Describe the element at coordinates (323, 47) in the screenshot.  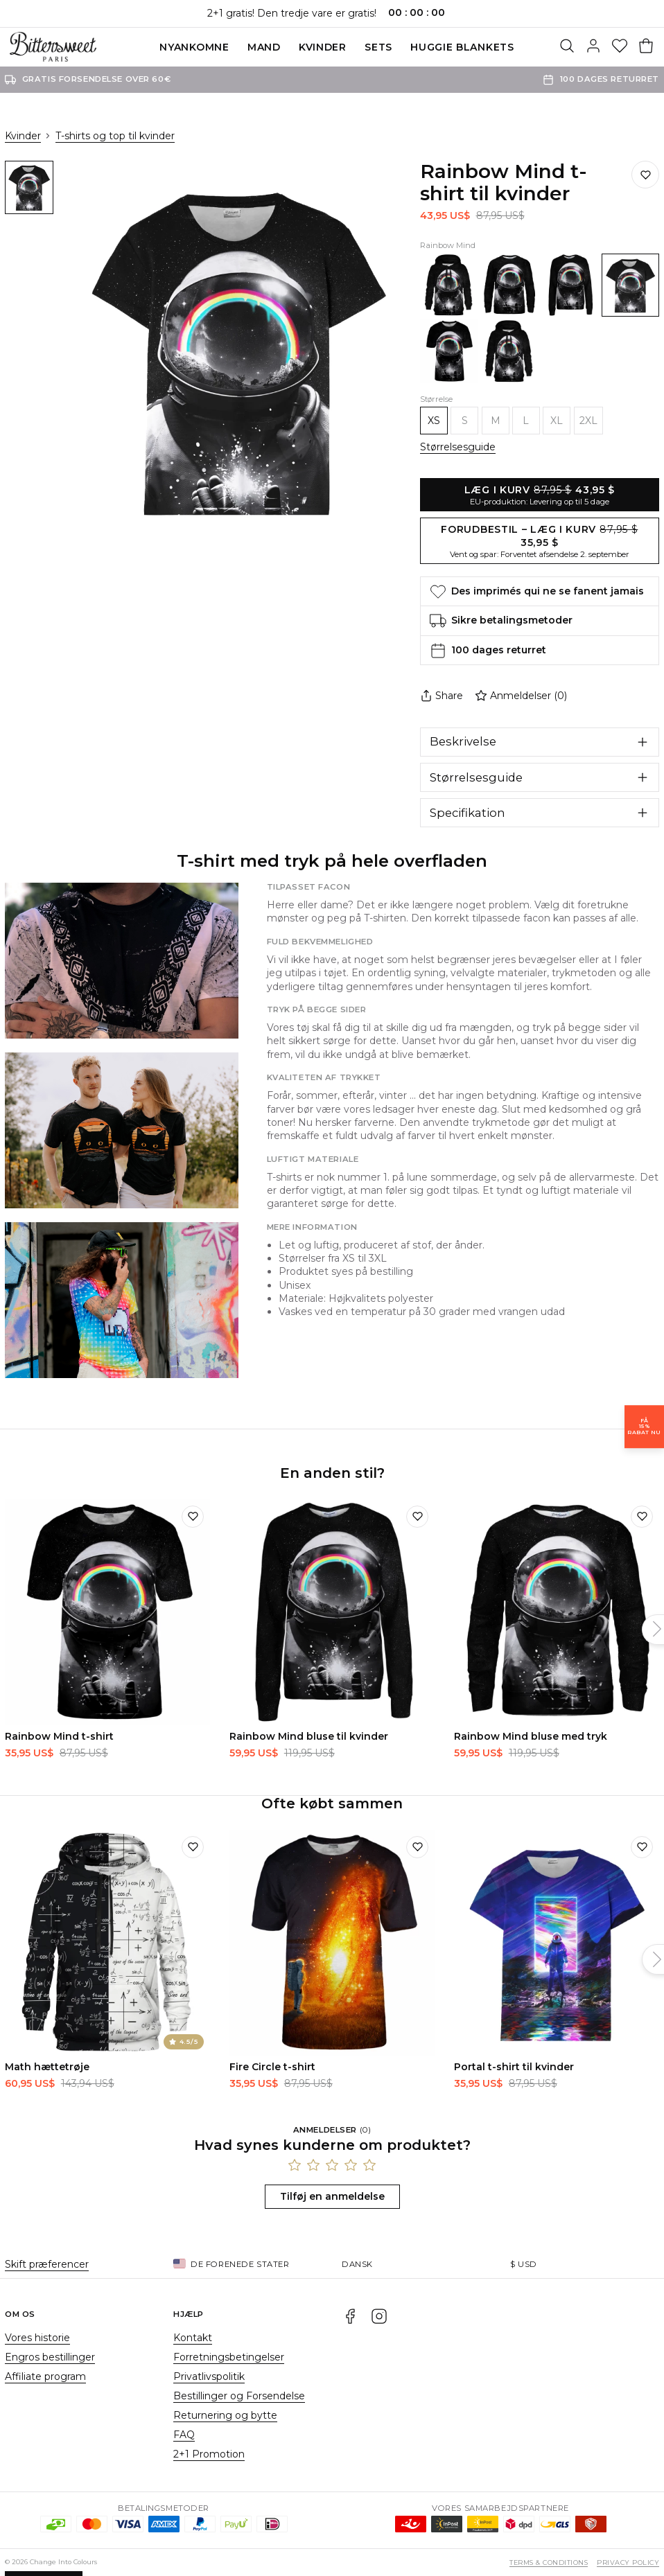
I see `Kvinder` at that location.